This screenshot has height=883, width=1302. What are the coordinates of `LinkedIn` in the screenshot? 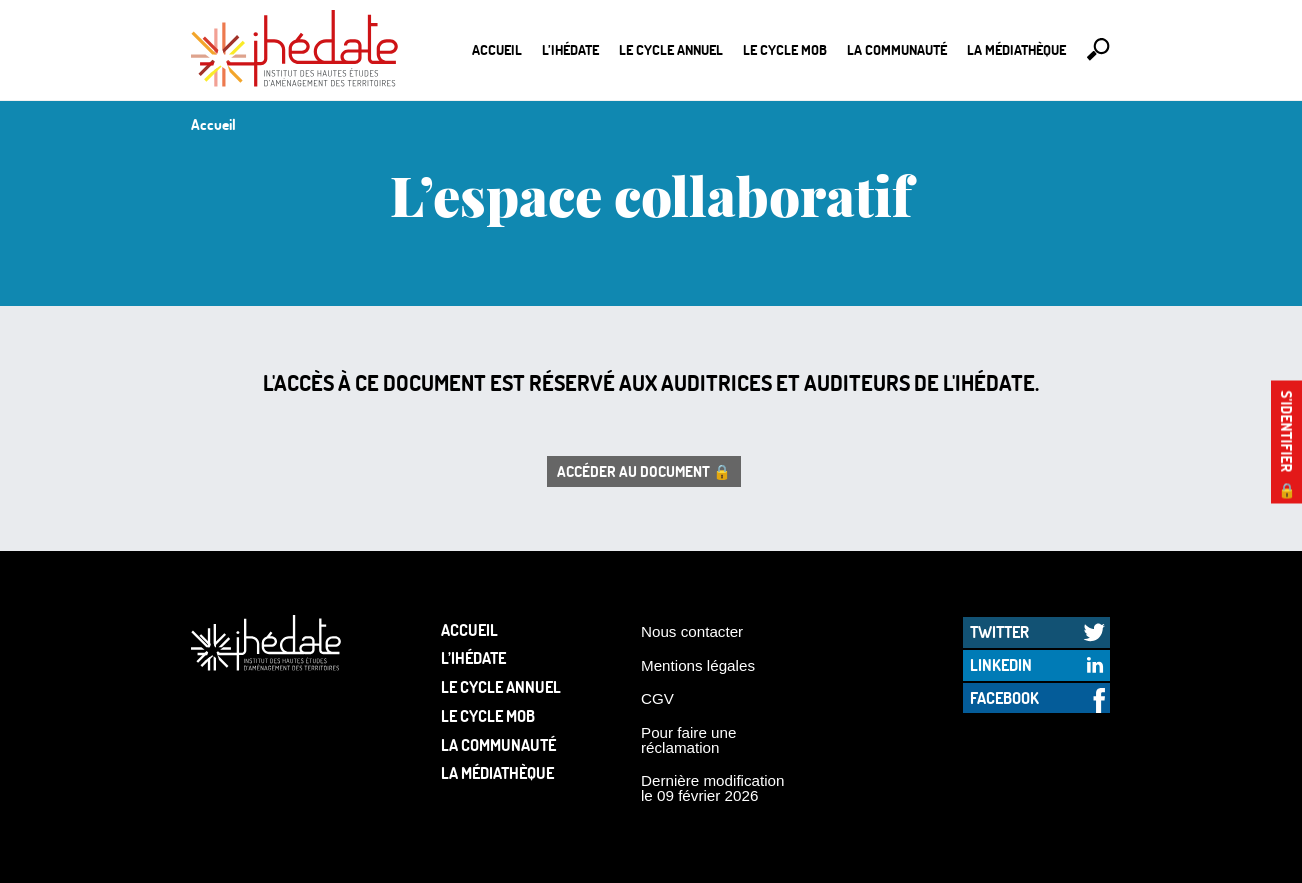 It's located at (1001, 664).